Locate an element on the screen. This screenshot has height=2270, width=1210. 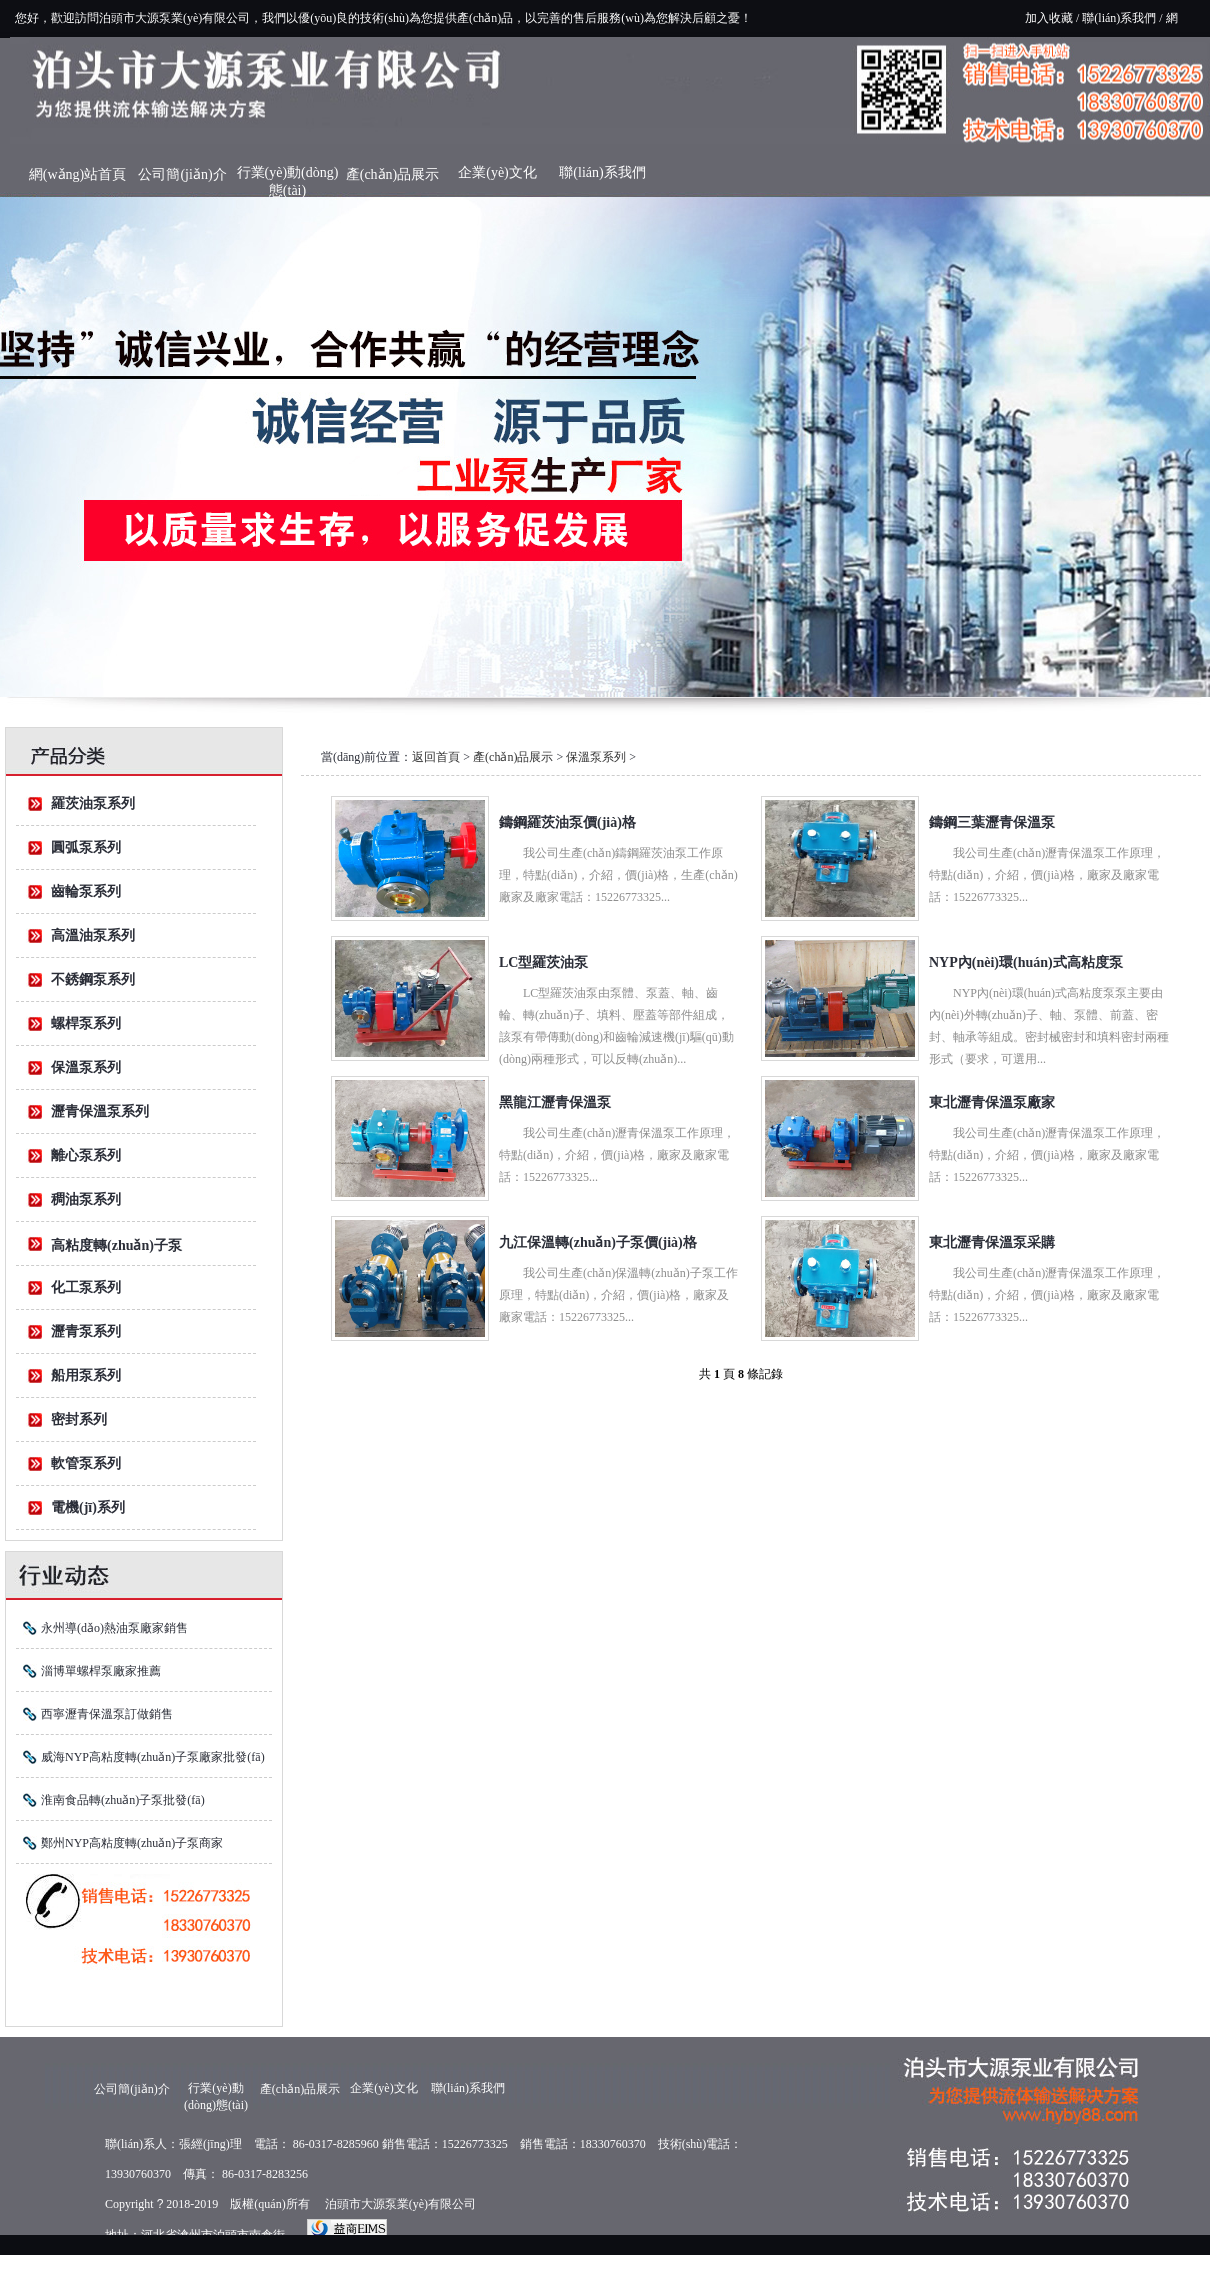
返回首頁 is located at coordinates (436, 757).